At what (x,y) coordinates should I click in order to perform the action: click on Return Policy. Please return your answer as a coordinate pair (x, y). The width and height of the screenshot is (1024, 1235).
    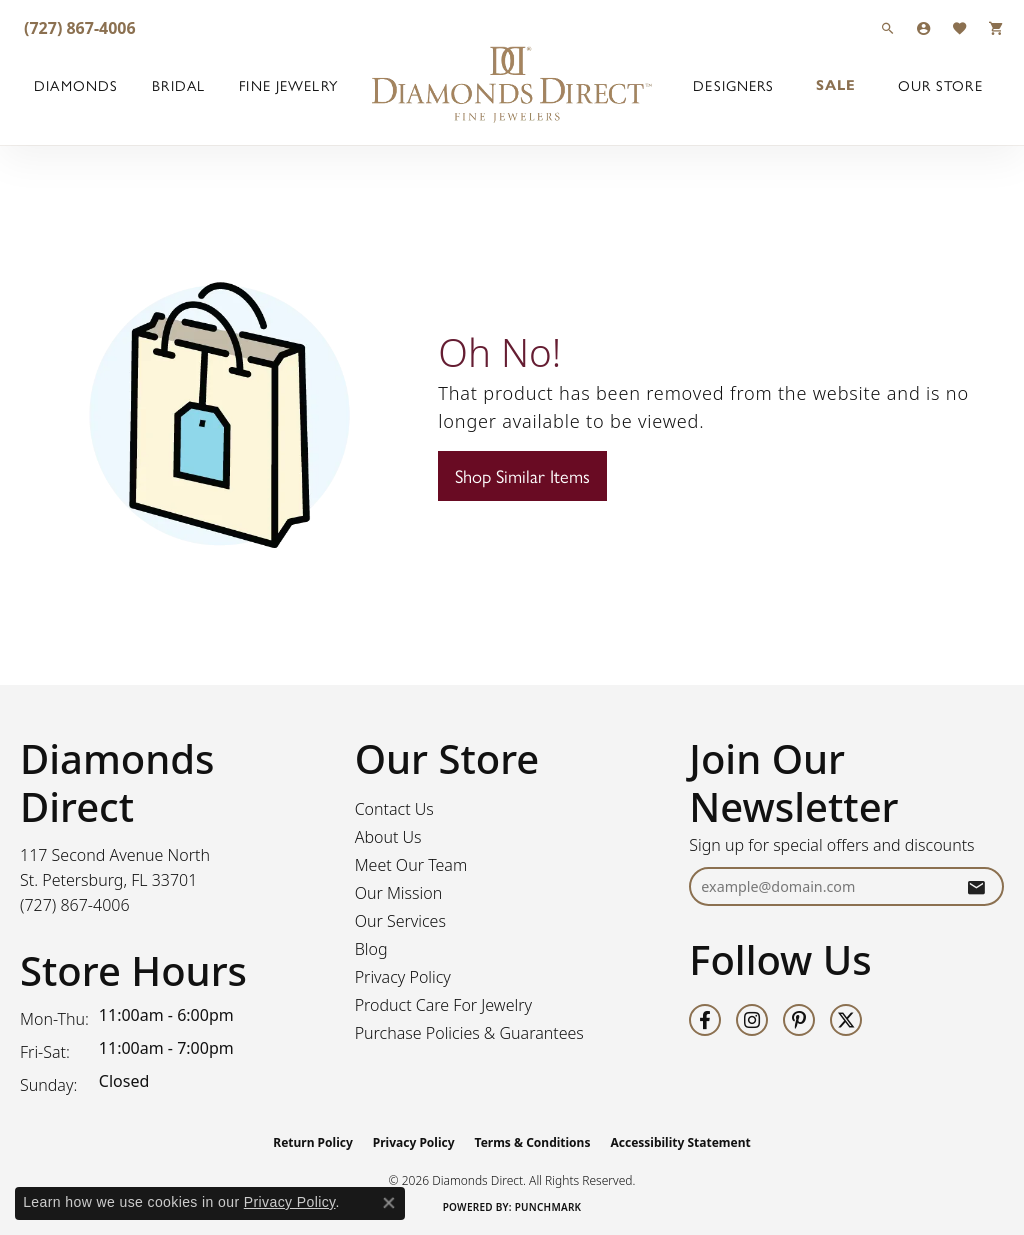
    Looking at the image, I should click on (313, 1142).